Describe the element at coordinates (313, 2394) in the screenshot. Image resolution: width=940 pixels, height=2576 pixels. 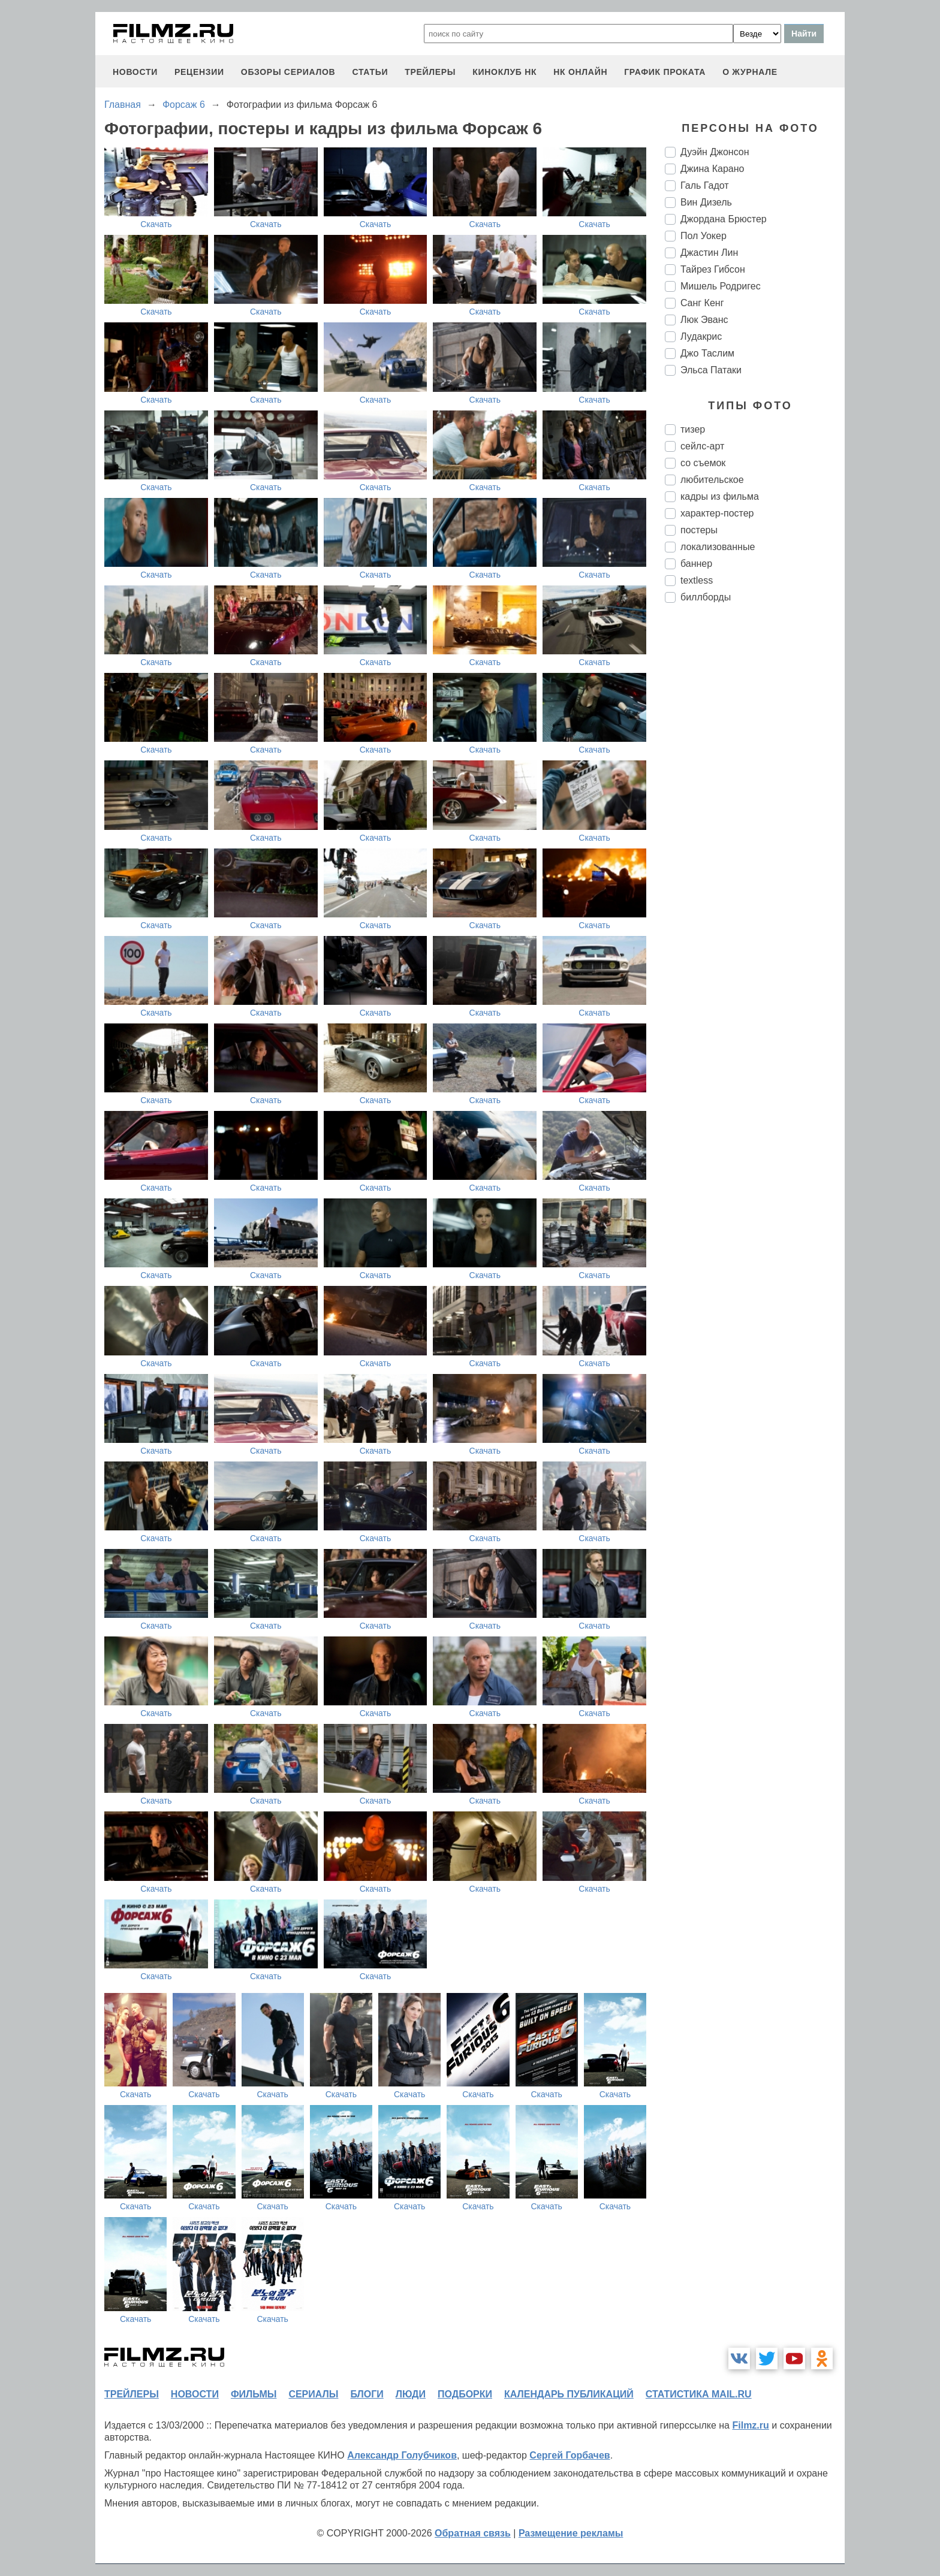
I see `сериалы` at that location.